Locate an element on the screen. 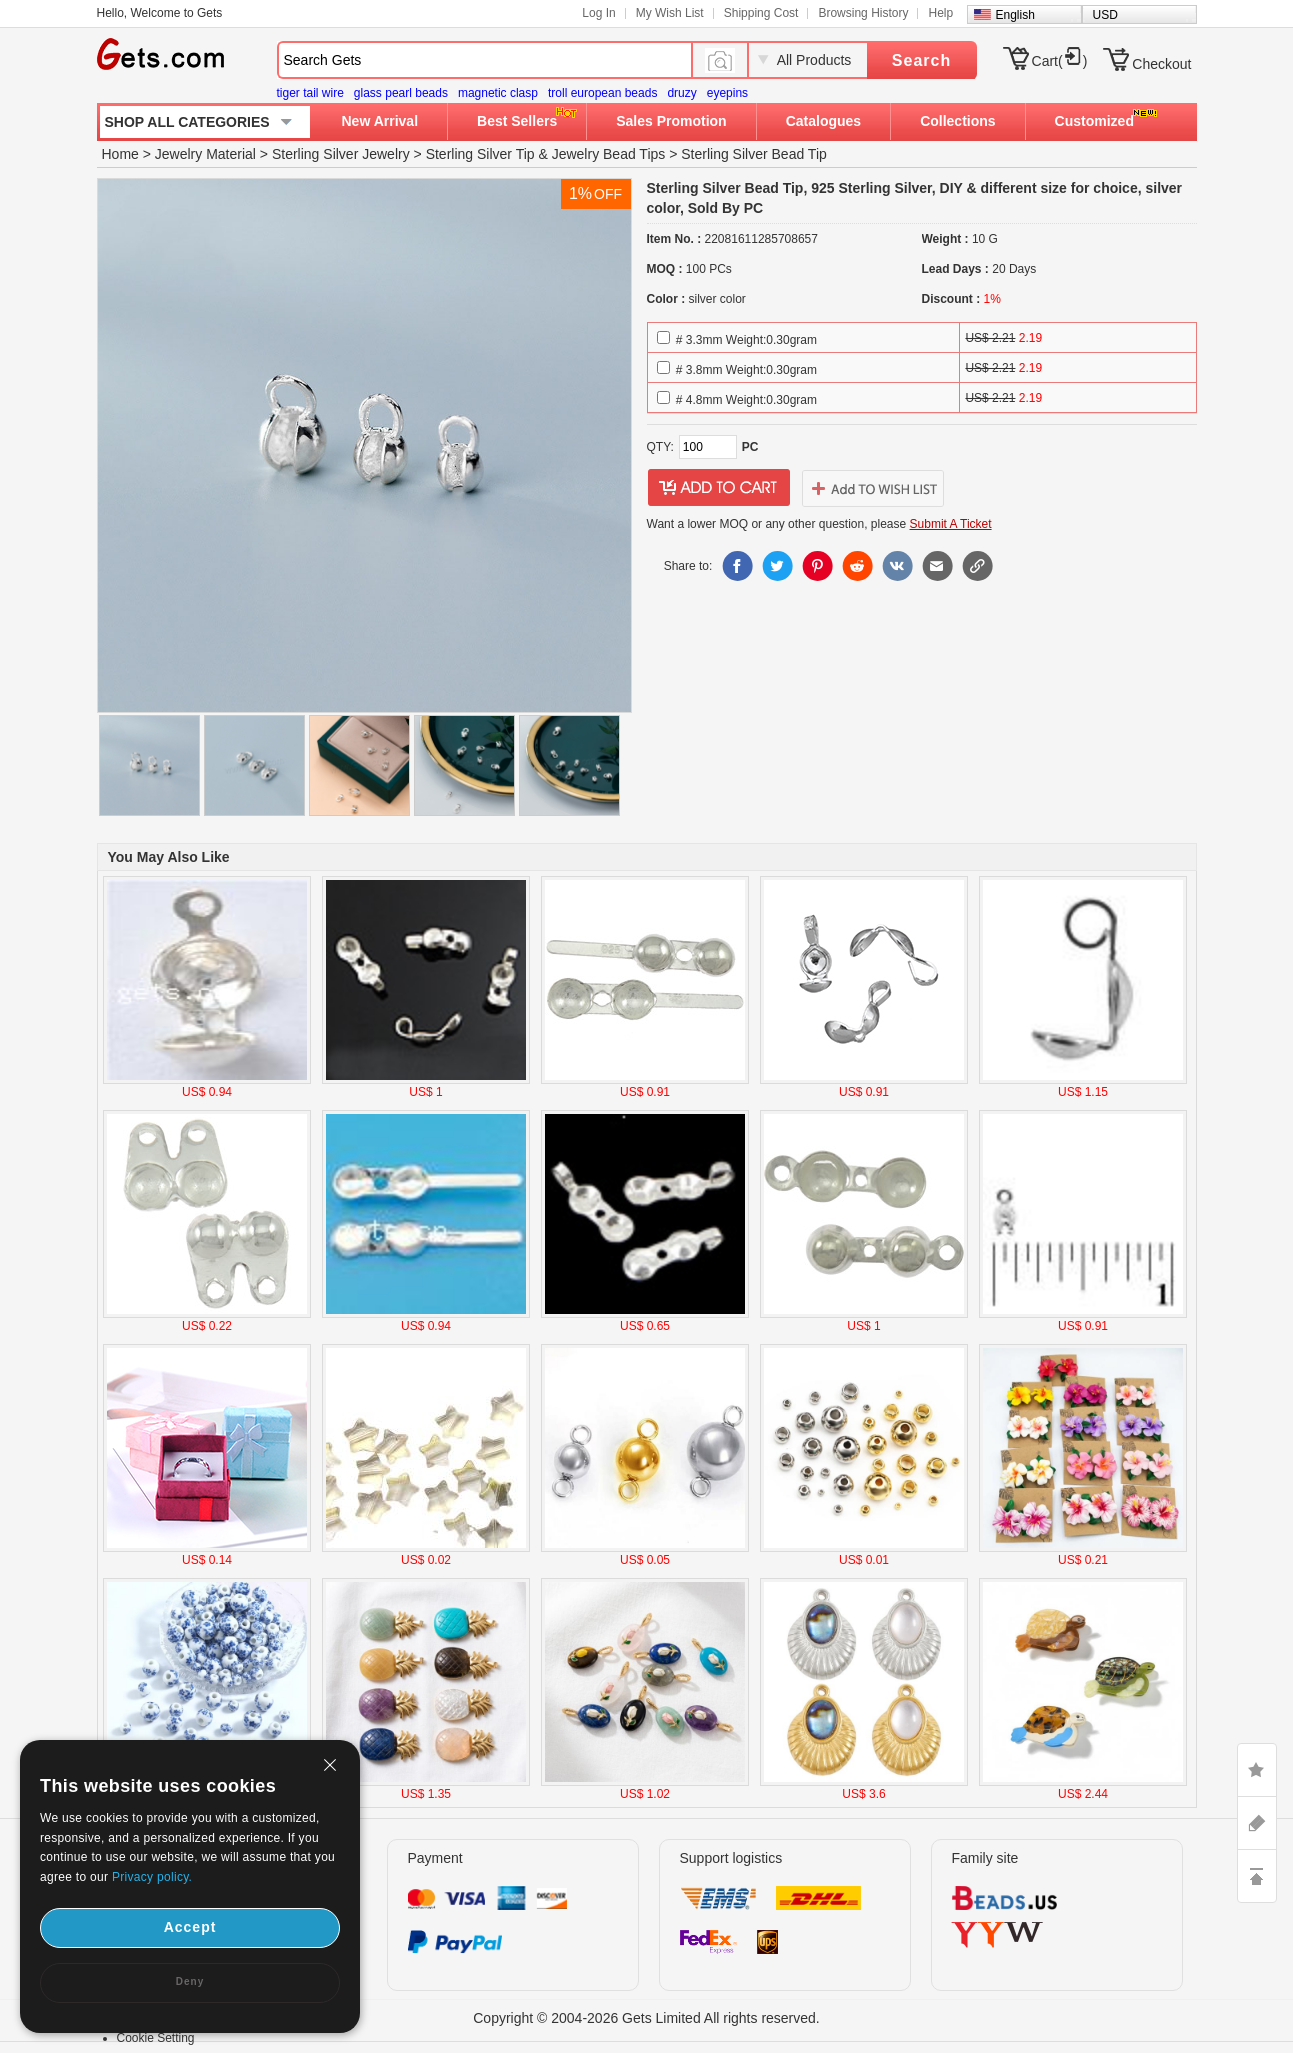 The height and width of the screenshot is (2053, 1293). My Wish List is located at coordinates (670, 13).